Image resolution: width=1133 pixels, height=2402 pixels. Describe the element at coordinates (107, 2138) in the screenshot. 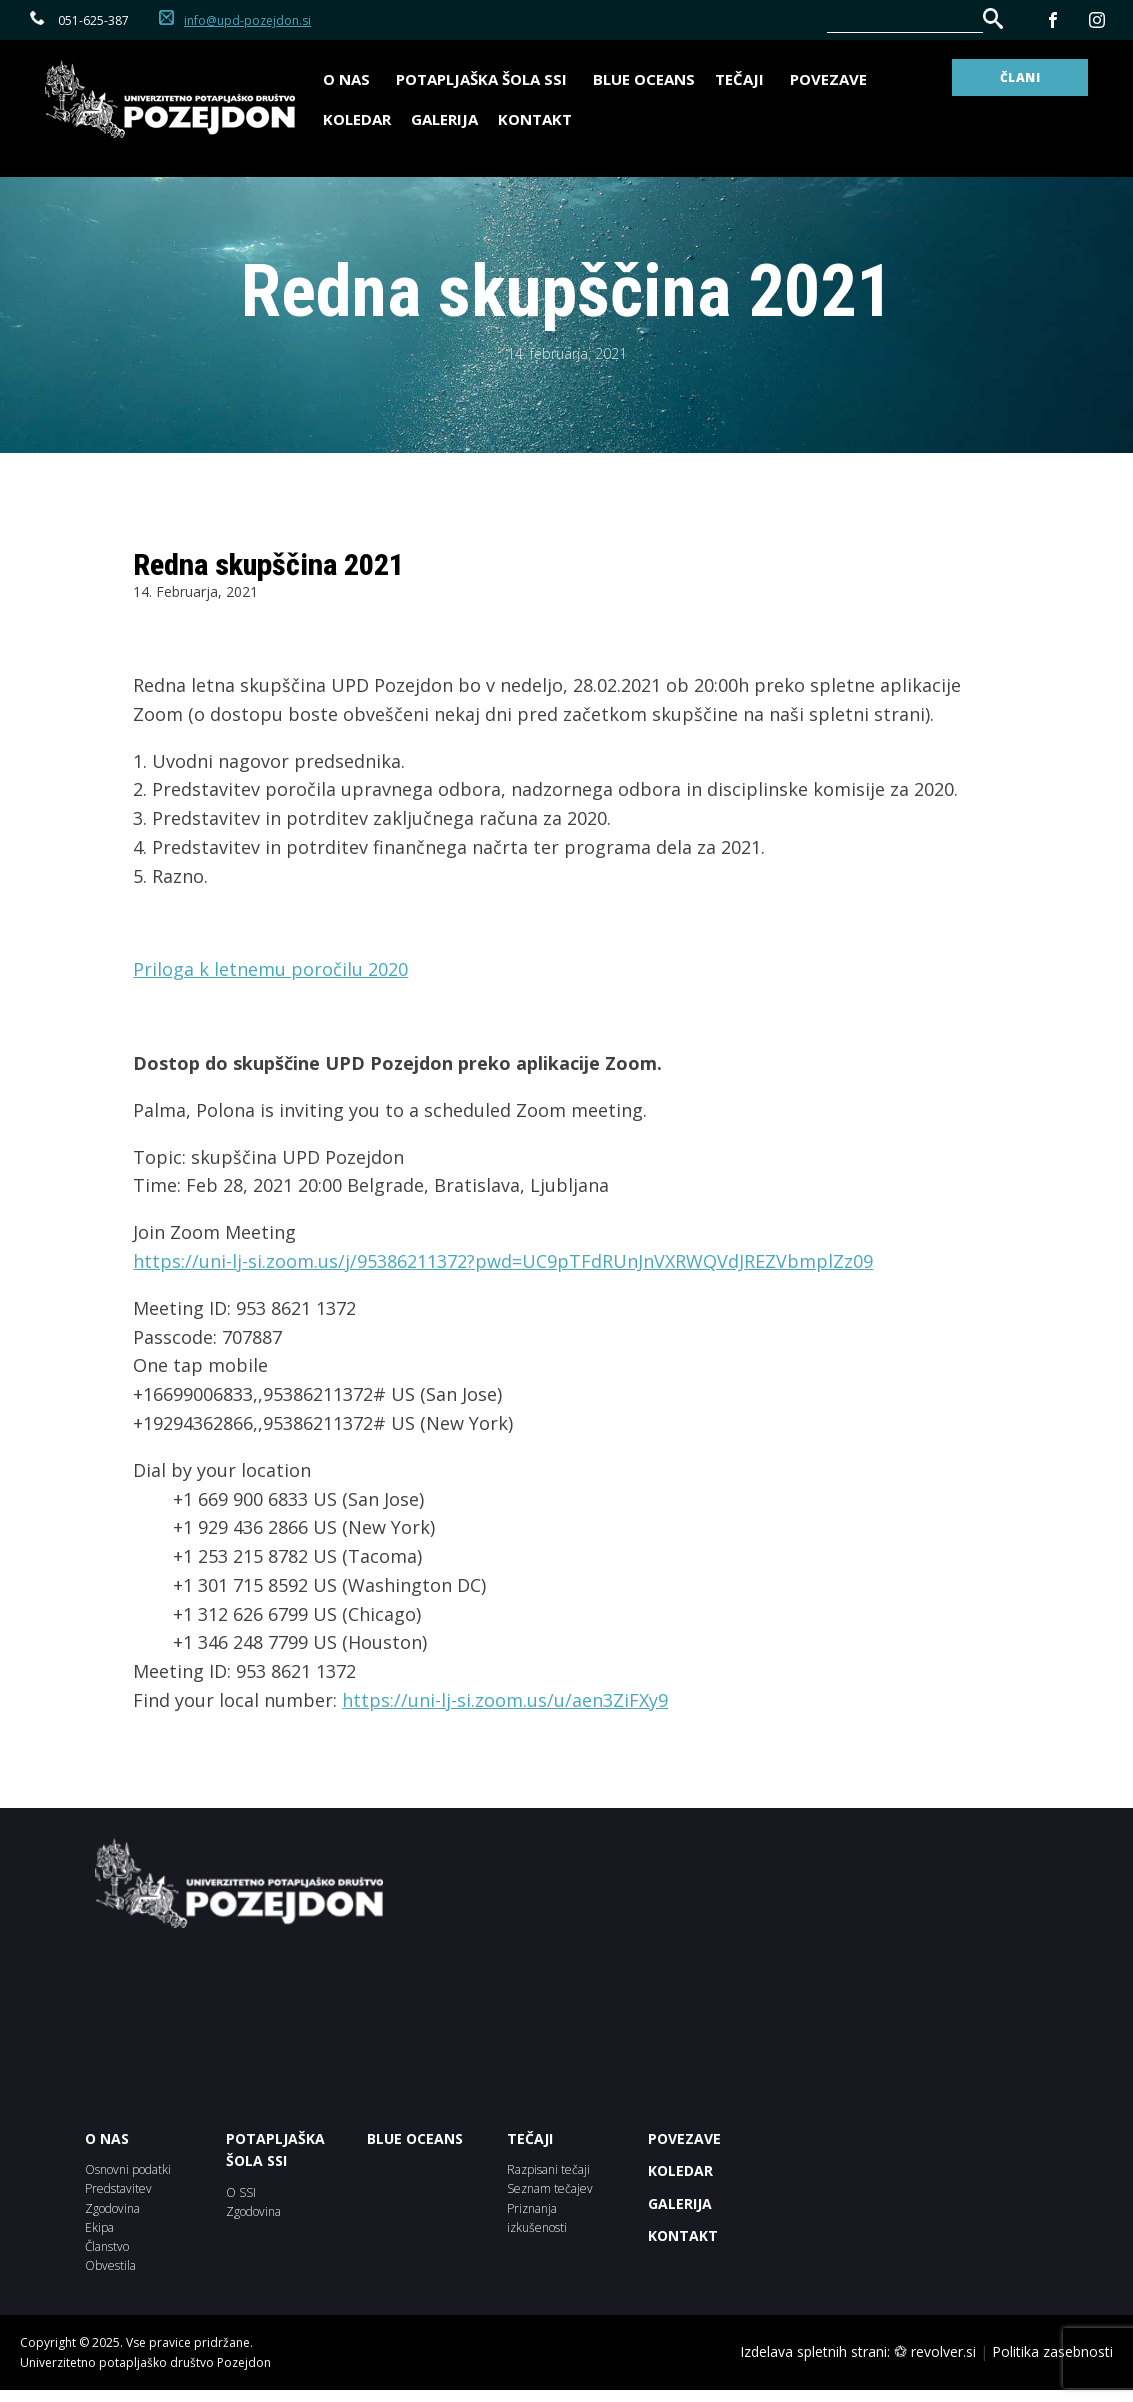

I see `O NAS` at that location.